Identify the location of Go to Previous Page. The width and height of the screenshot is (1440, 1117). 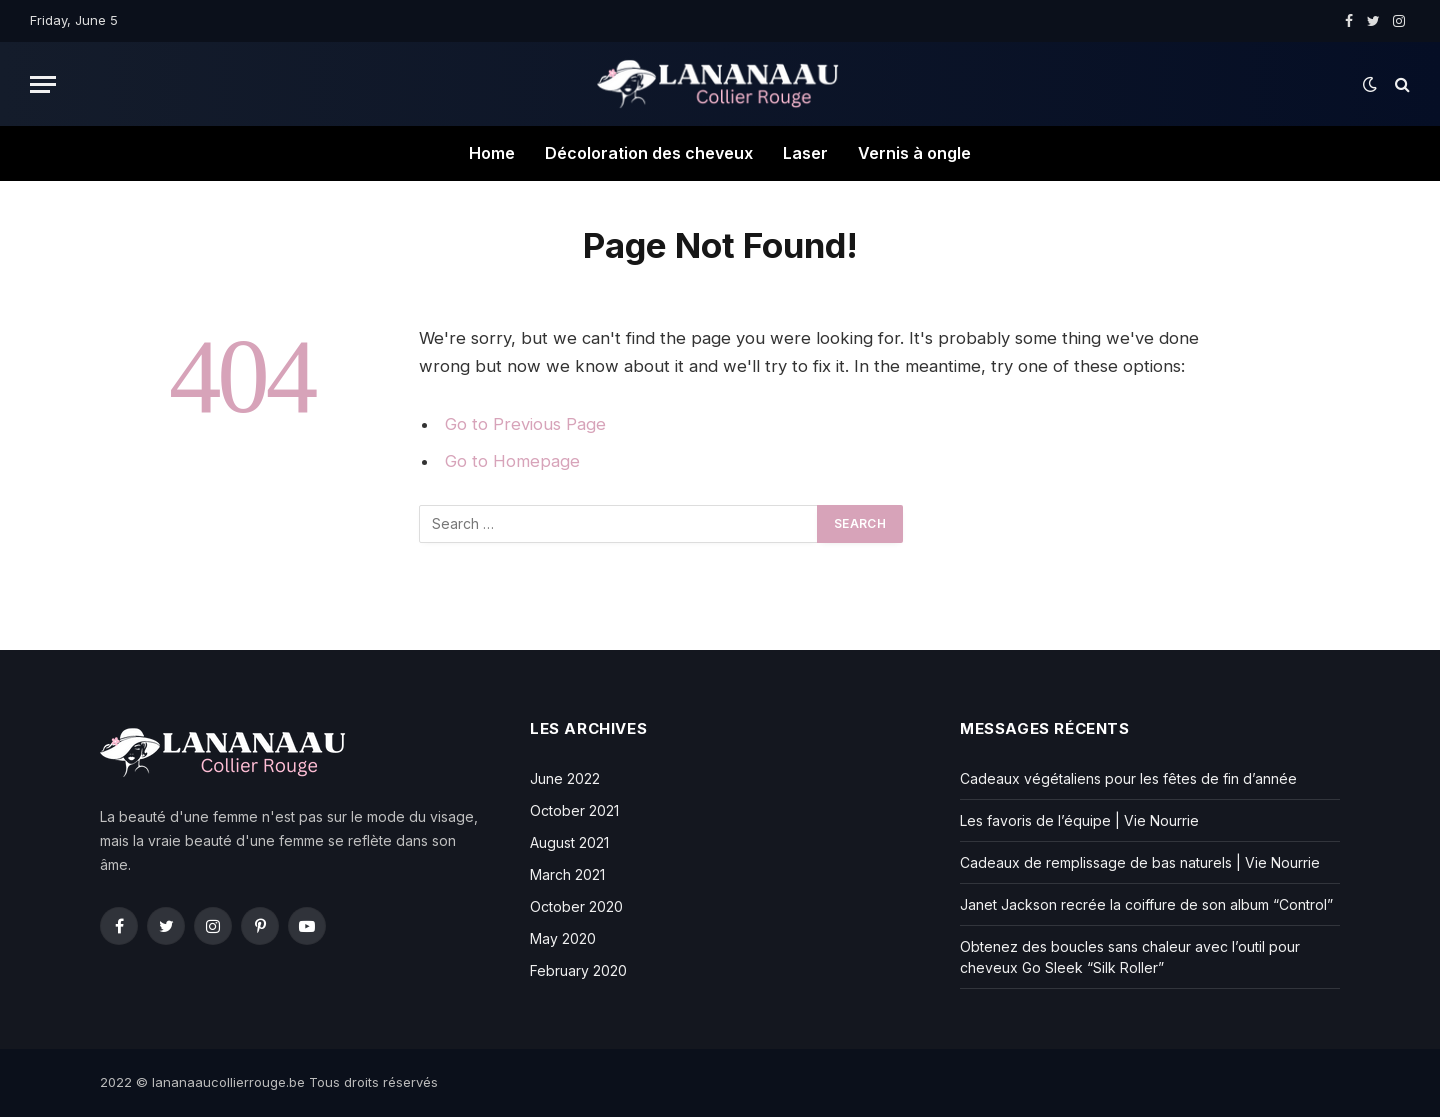
(525, 424).